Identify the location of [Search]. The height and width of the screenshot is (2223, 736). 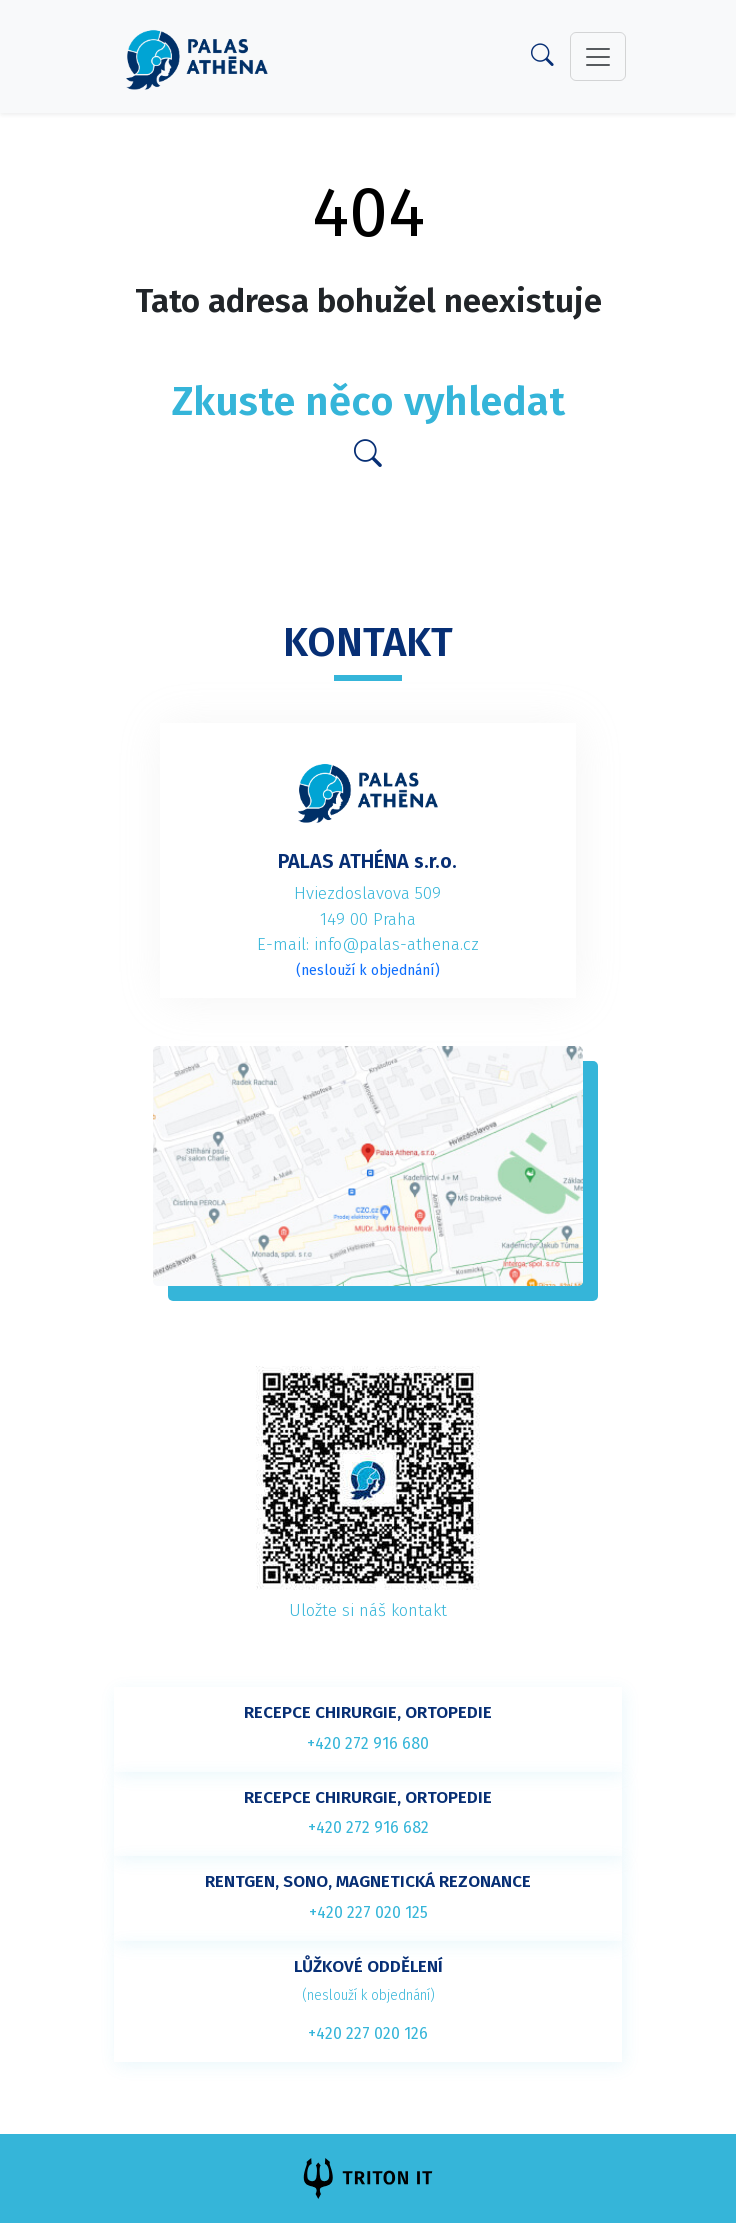
(542, 59).